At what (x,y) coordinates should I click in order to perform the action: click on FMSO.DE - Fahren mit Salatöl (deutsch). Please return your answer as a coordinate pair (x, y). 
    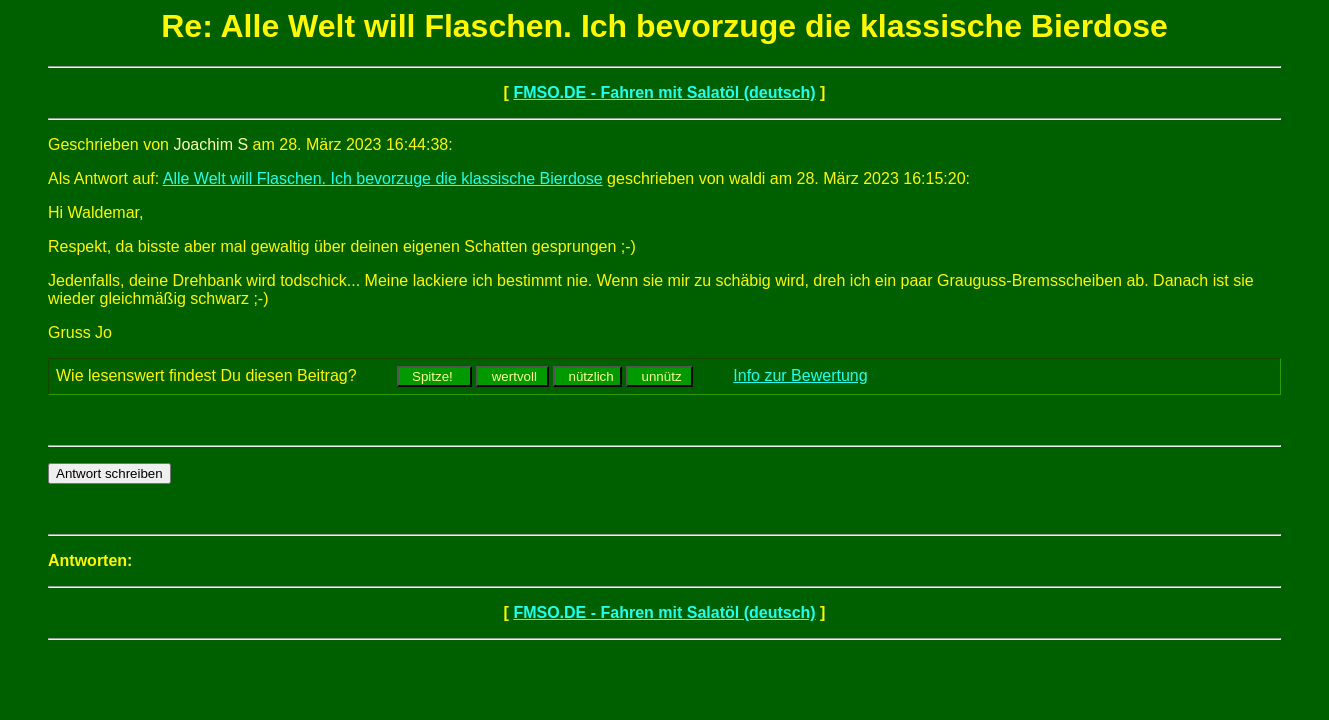
    Looking at the image, I should click on (664, 92).